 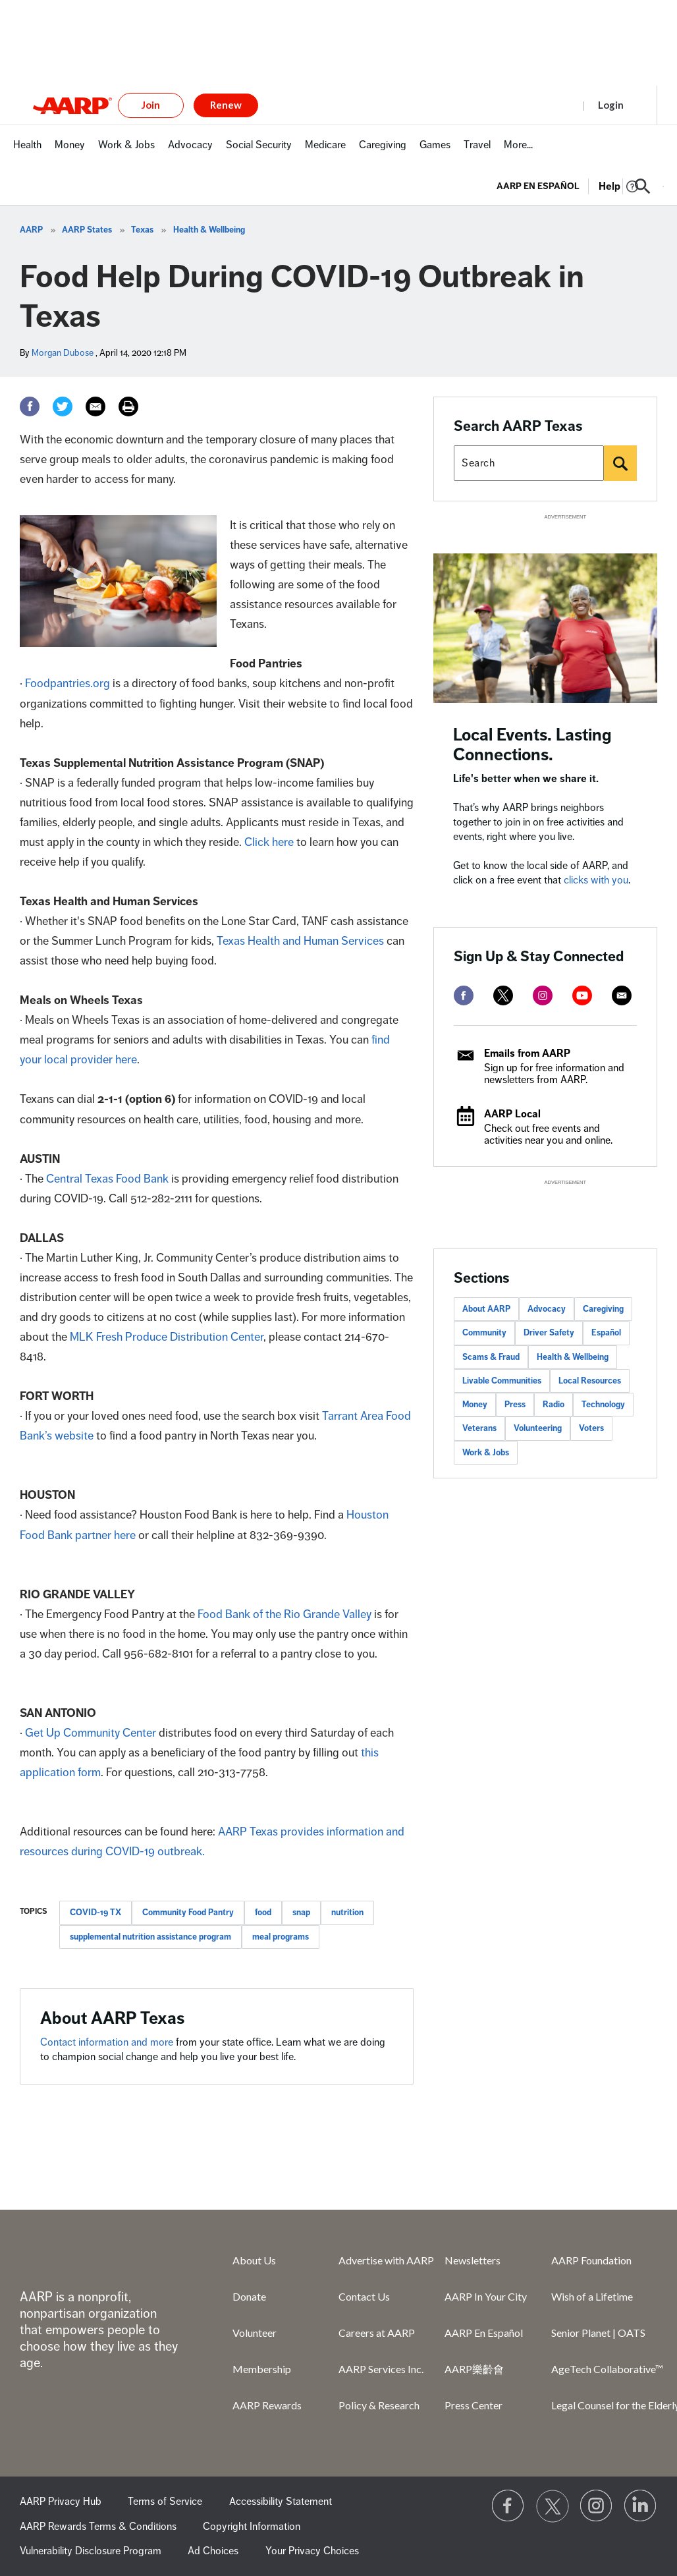 What do you see at coordinates (553, 1404) in the screenshot?
I see `Radio` at bounding box center [553, 1404].